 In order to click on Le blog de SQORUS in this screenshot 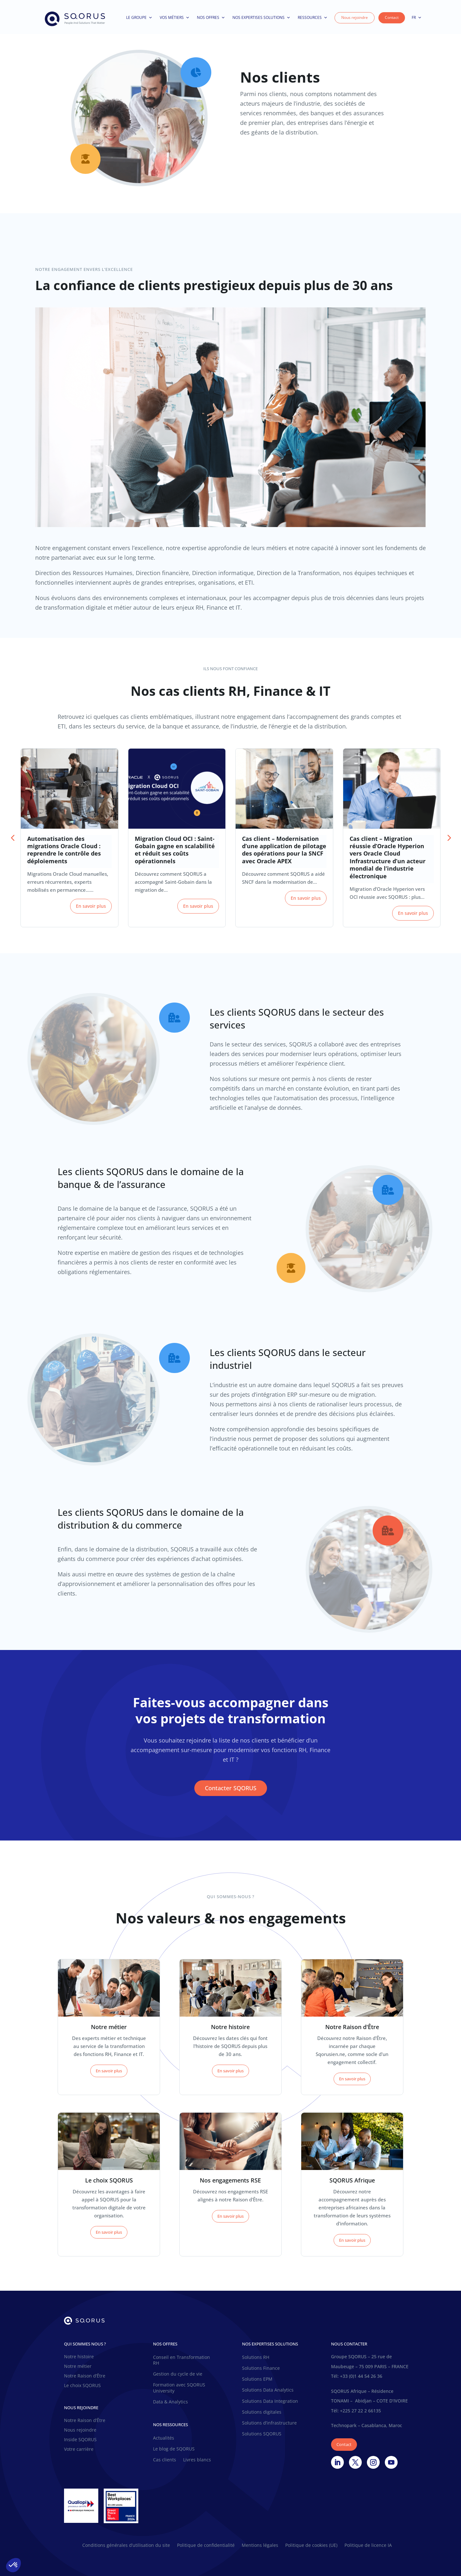, I will do `click(174, 2449)`.